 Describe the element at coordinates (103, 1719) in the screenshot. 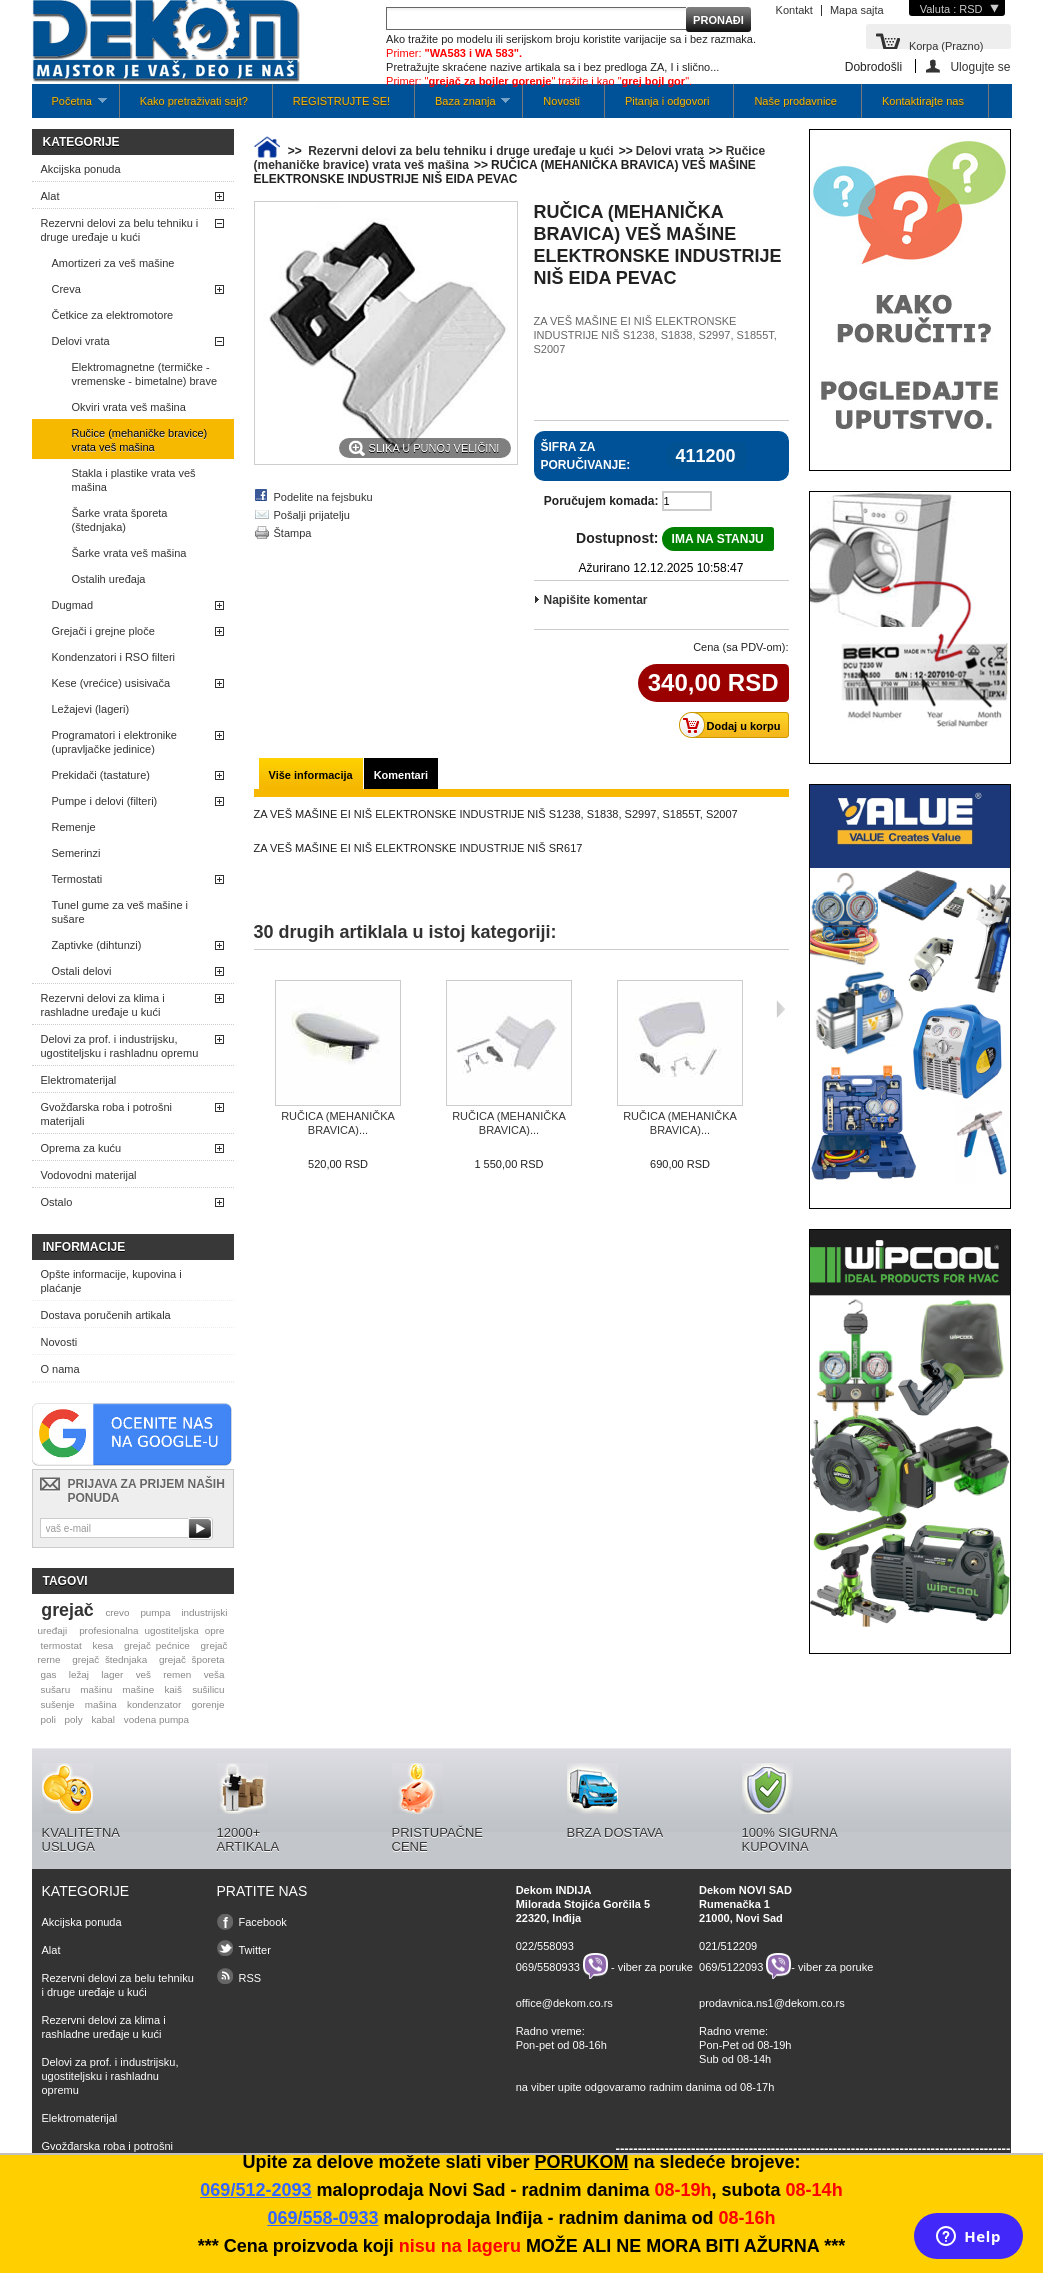

I see `kabal` at that location.